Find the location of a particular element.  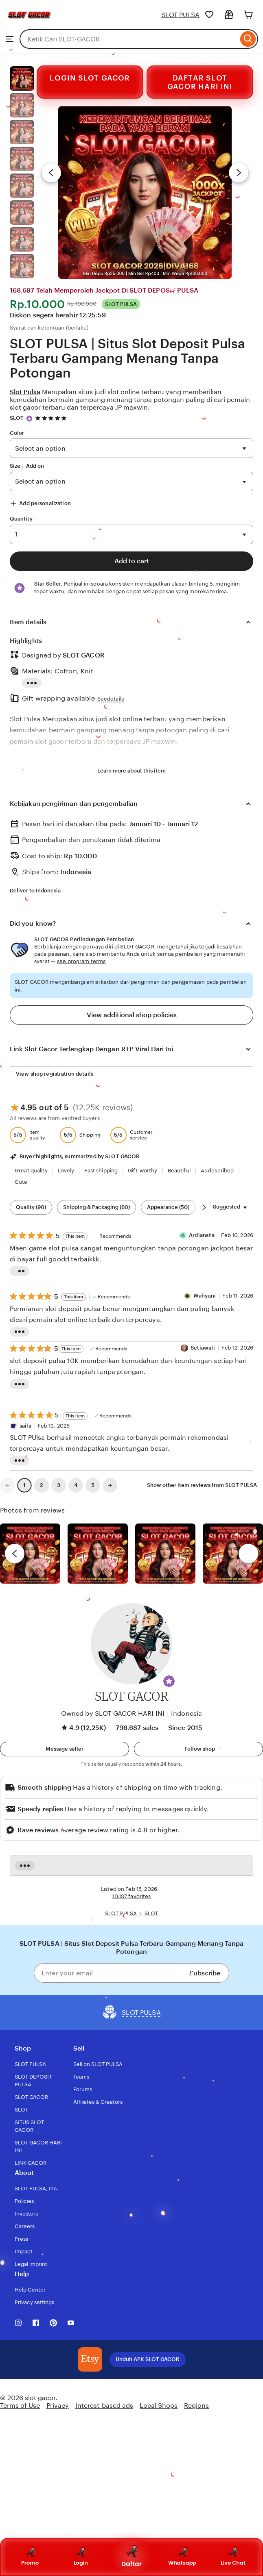

LOGIN SLOT GACOR is located at coordinates (90, 77).